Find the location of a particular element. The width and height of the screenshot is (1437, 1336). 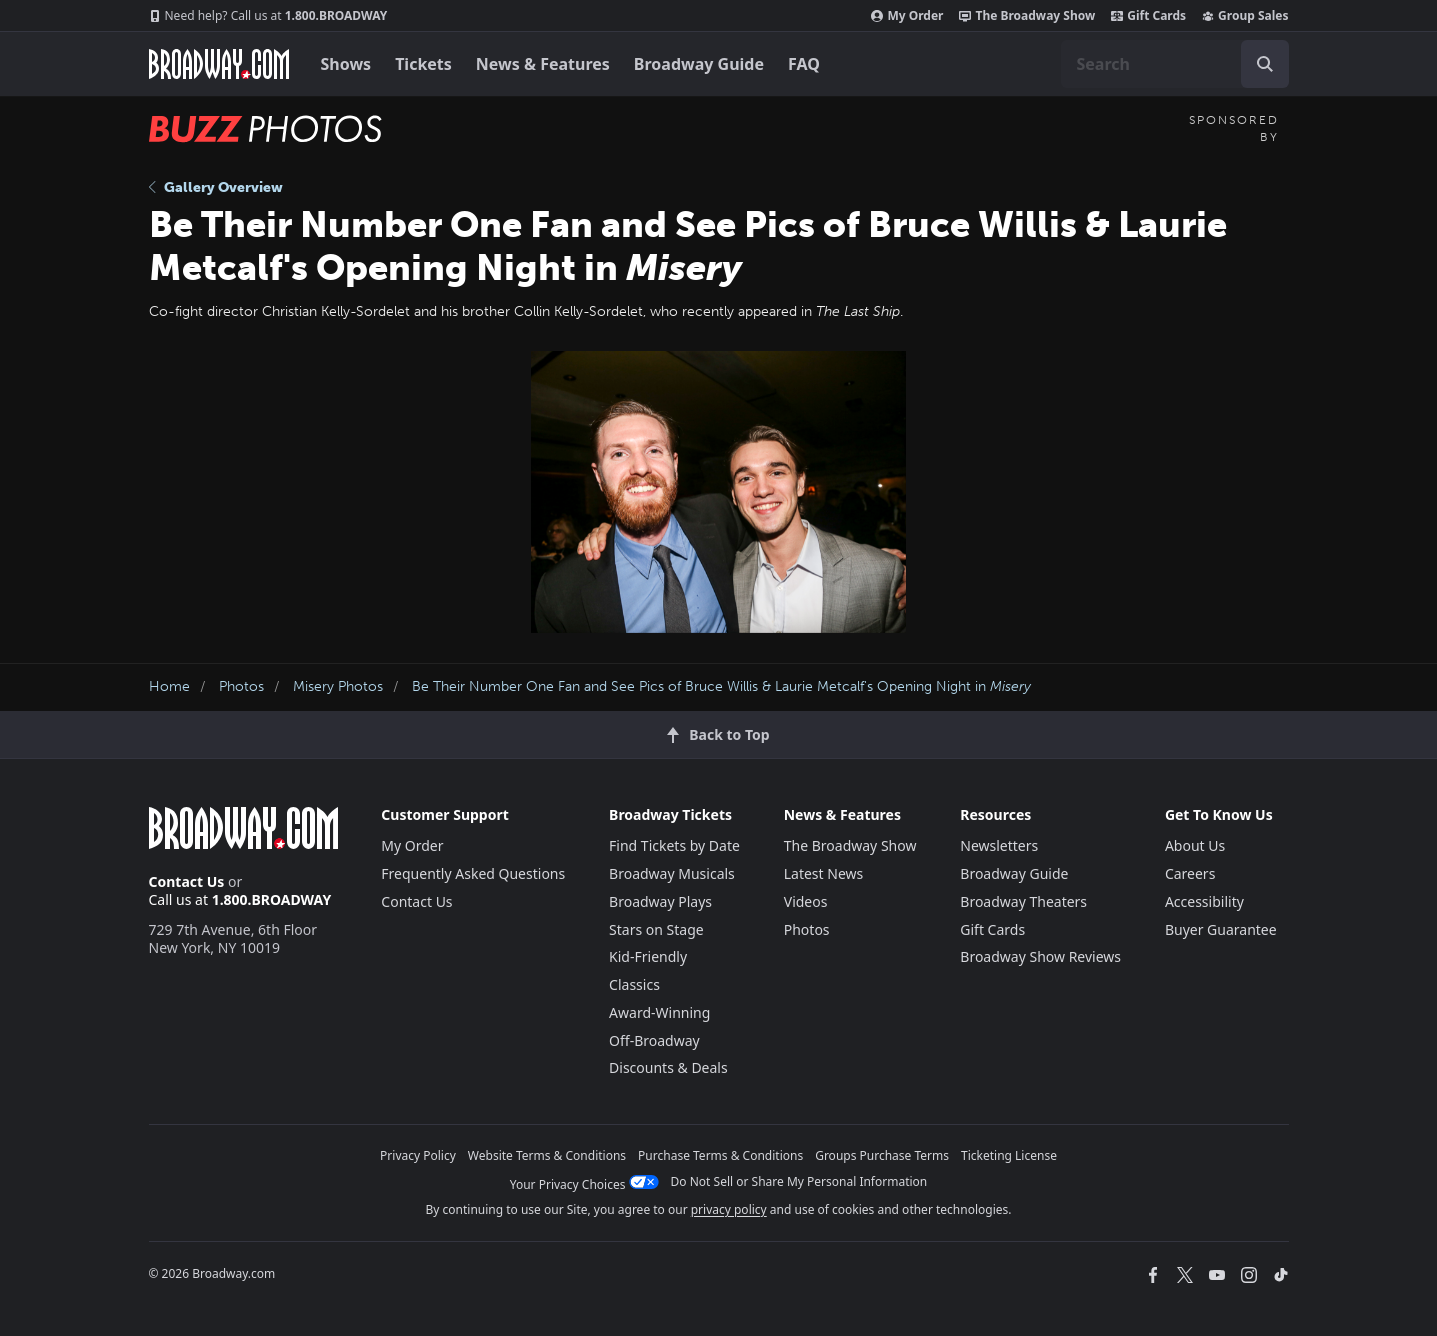

Privacy Policy is located at coordinates (418, 1155).